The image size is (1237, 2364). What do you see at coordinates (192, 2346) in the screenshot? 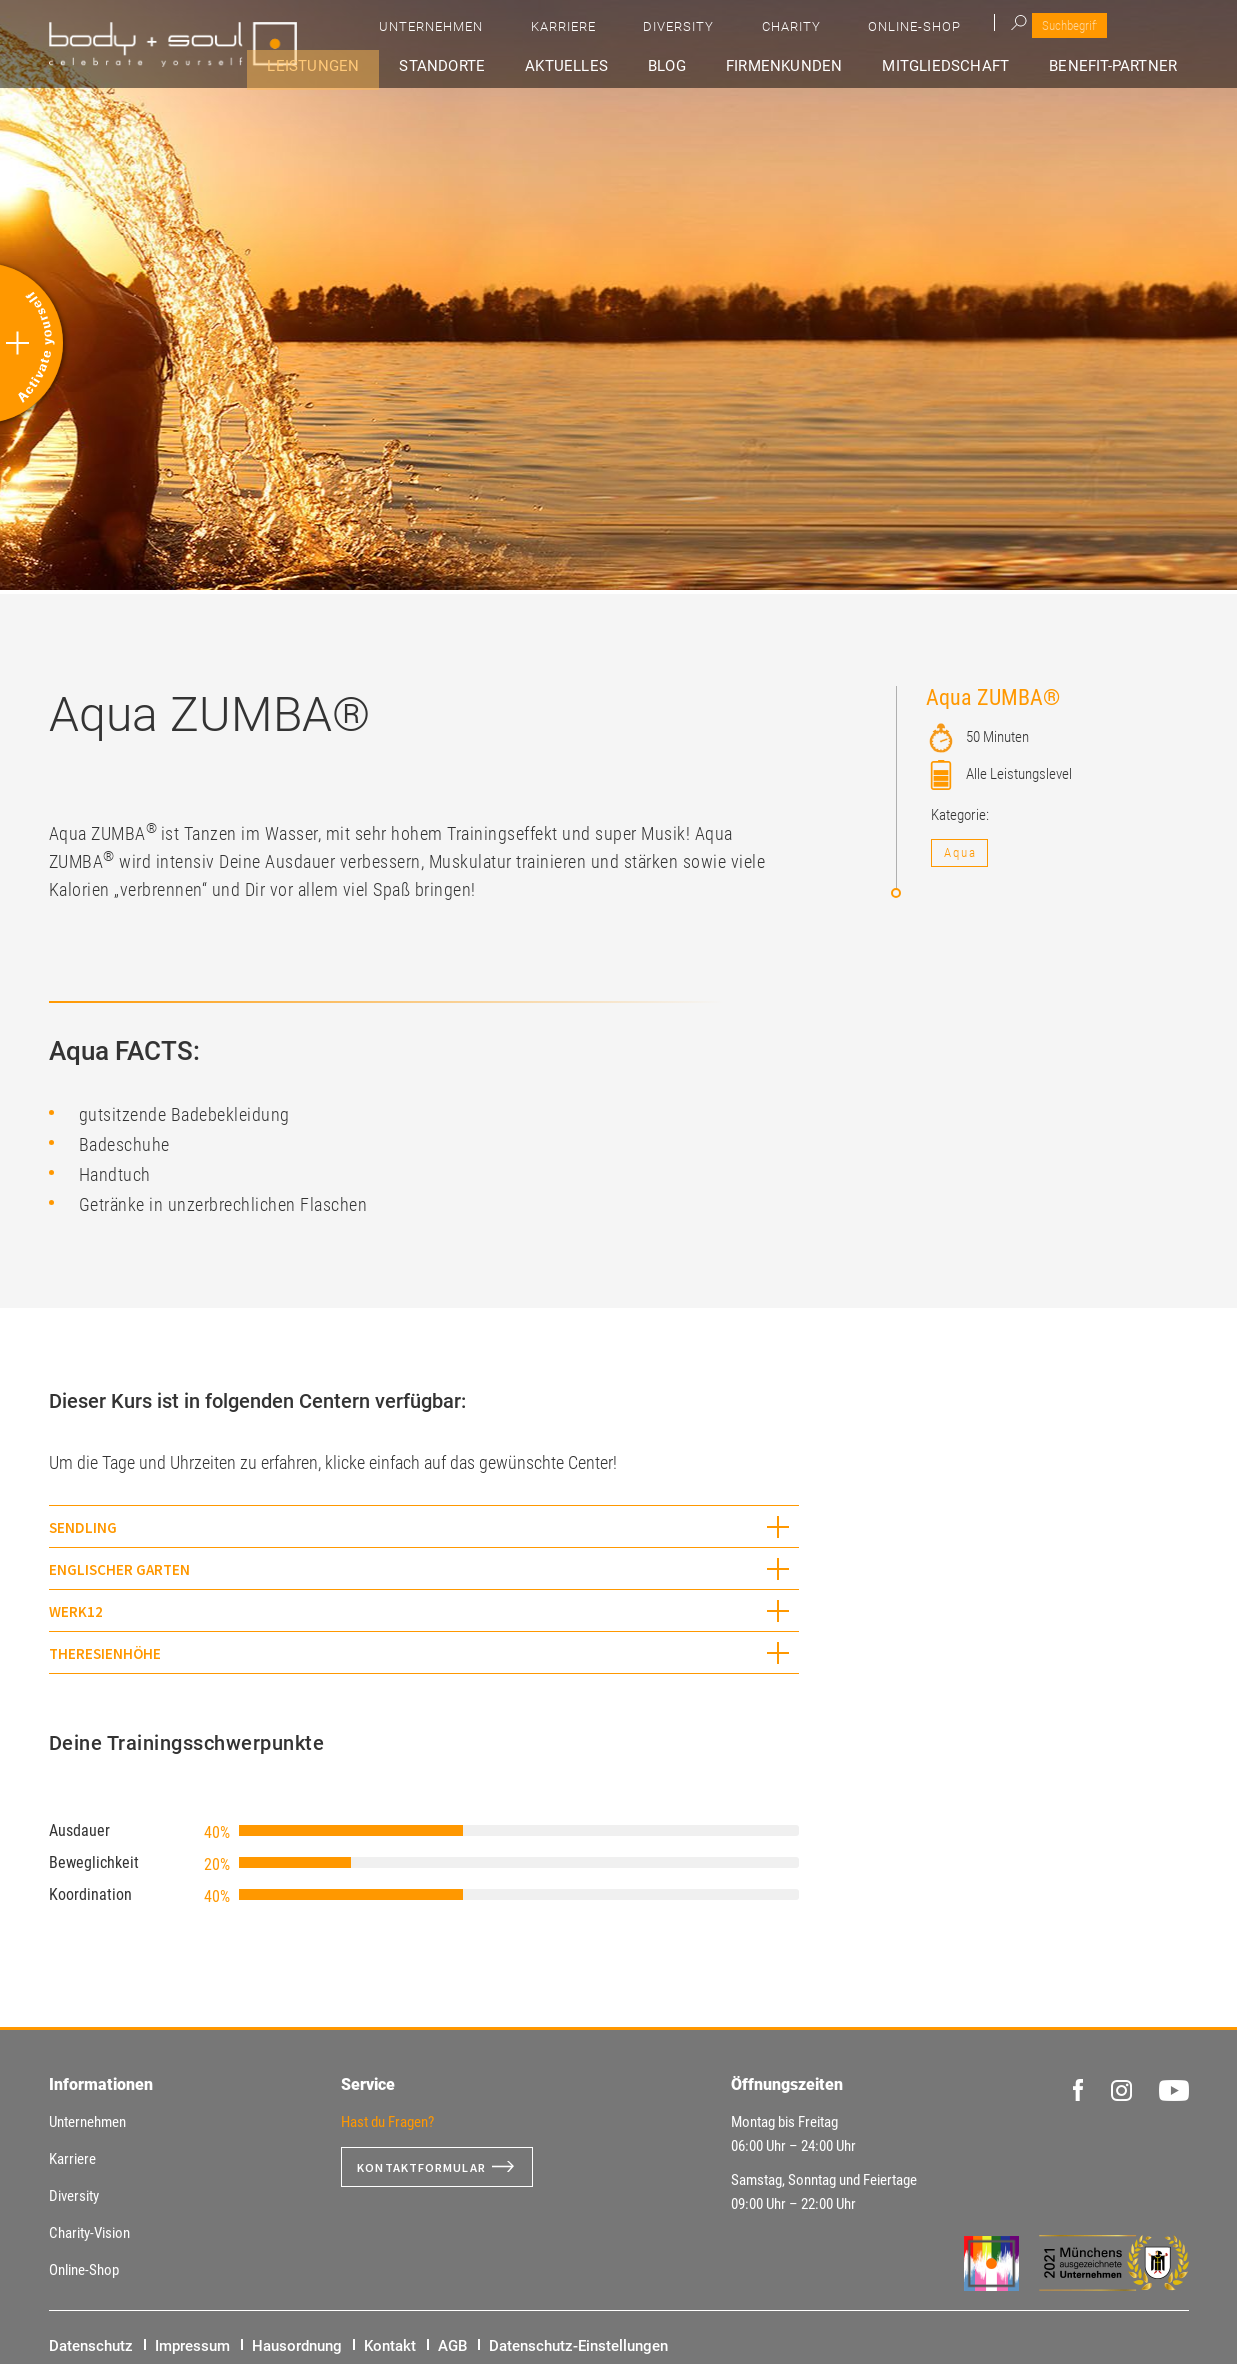
I see `Impressum` at bounding box center [192, 2346].